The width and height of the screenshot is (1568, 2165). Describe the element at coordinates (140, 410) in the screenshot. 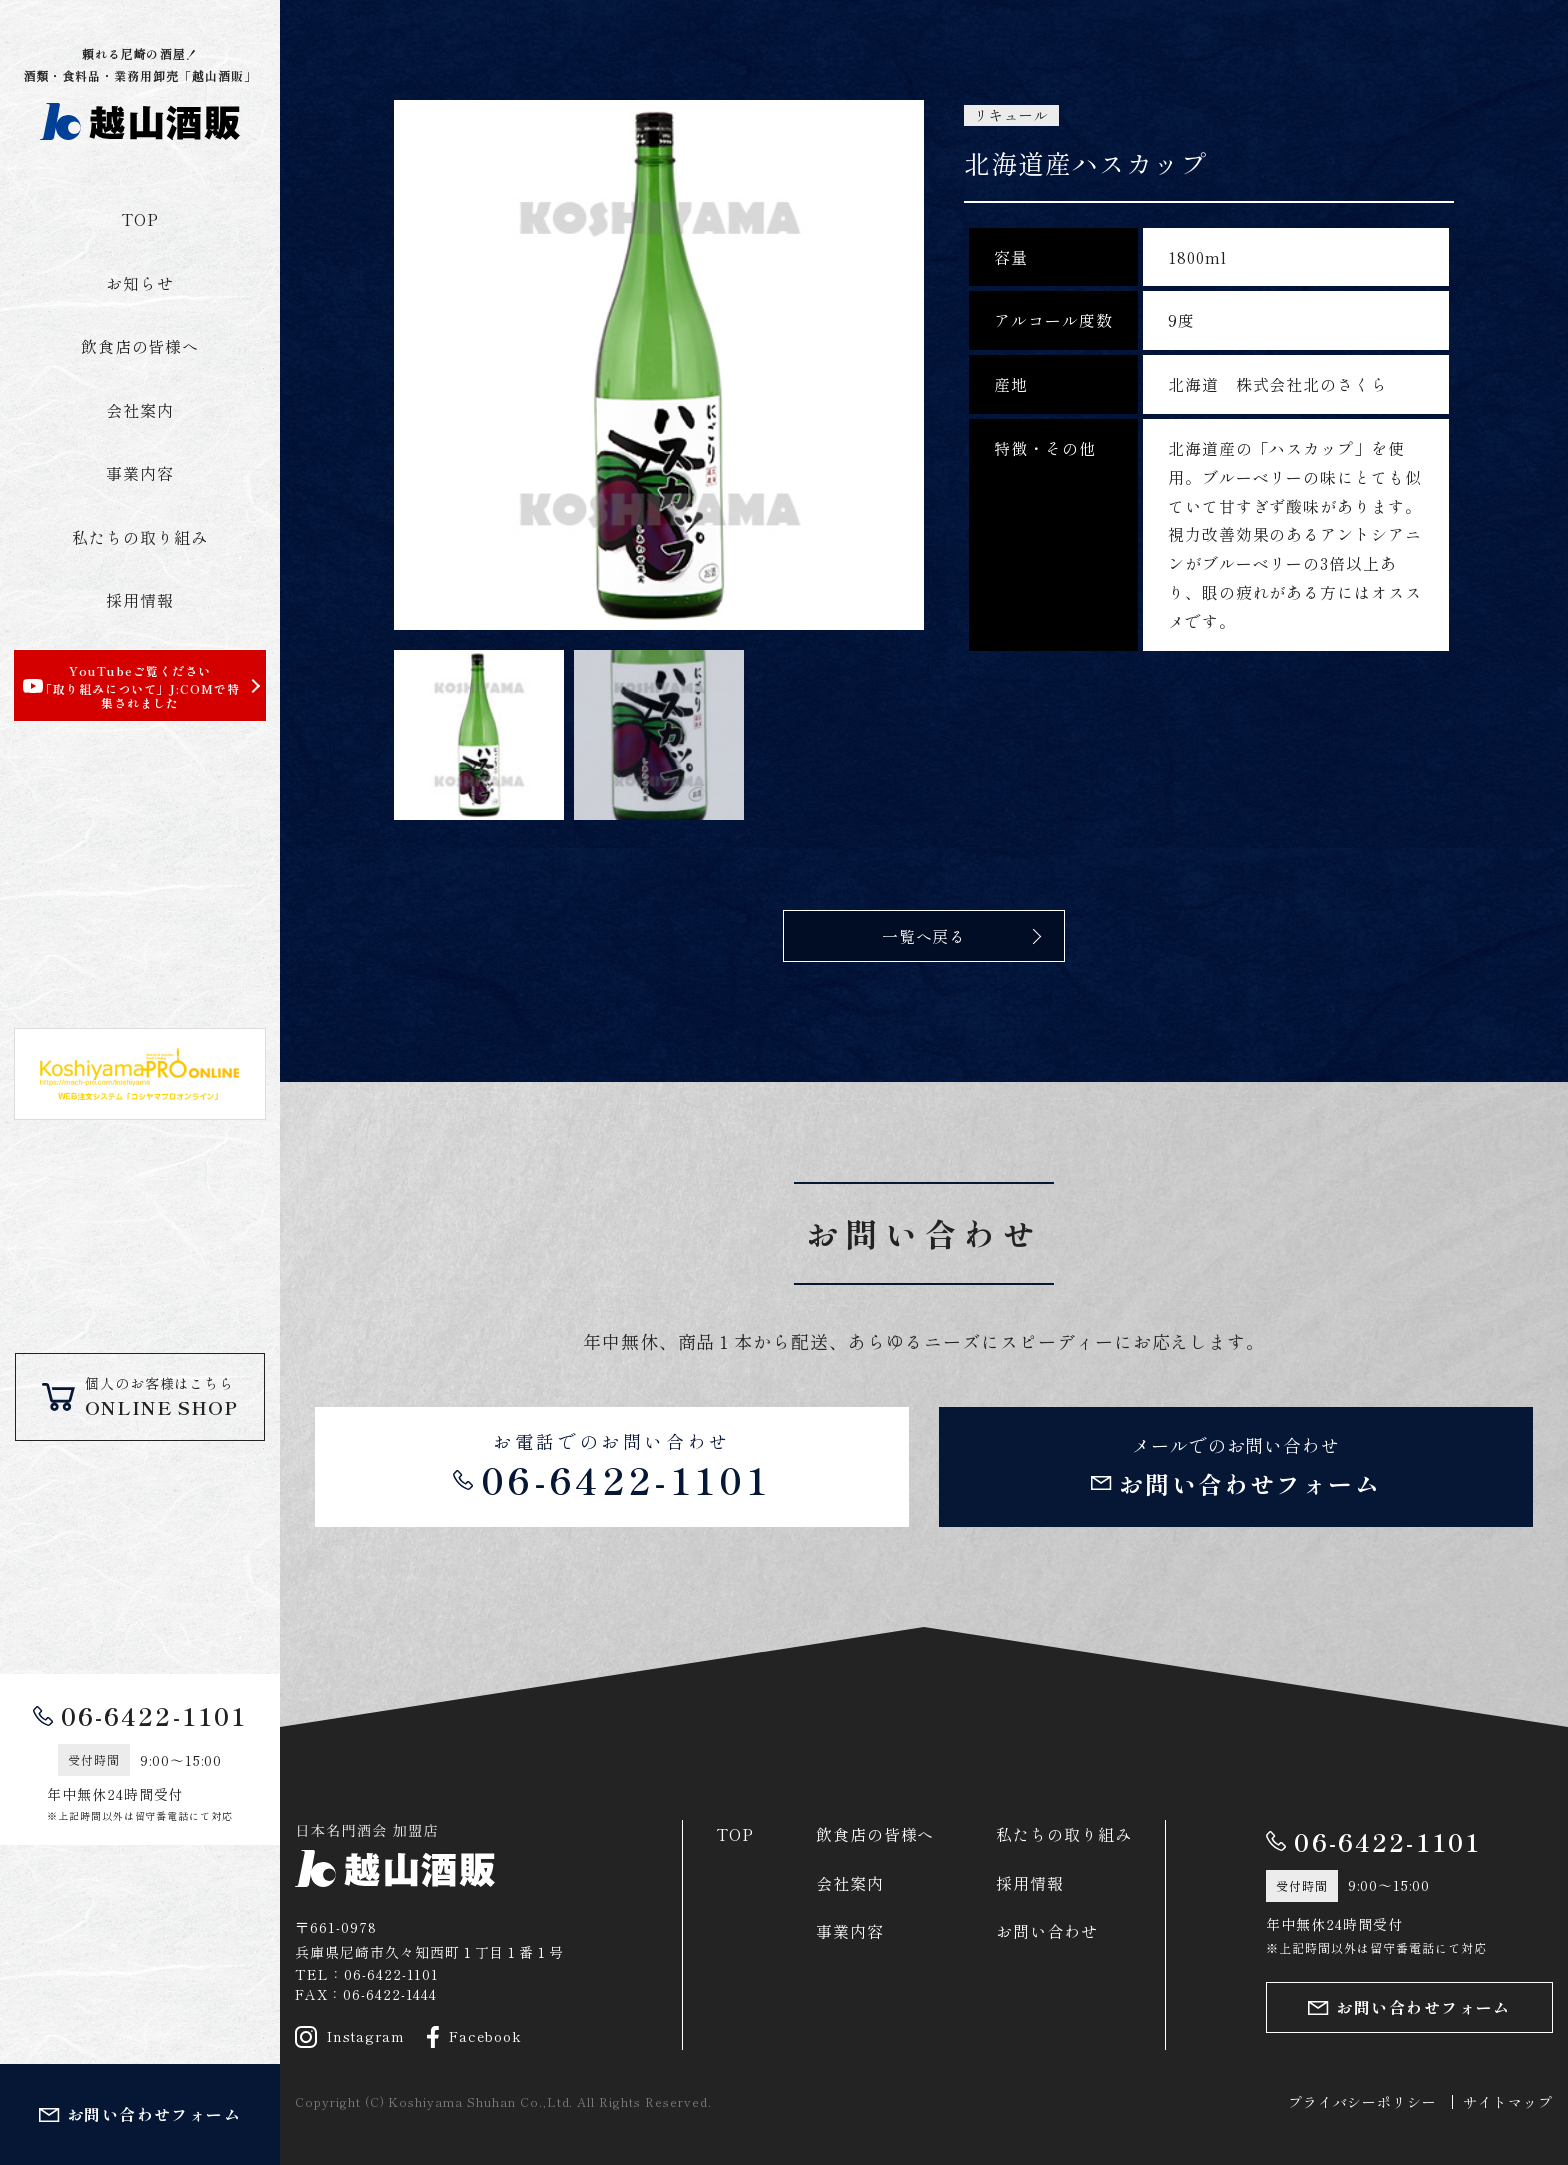

I see `会社案内` at that location.